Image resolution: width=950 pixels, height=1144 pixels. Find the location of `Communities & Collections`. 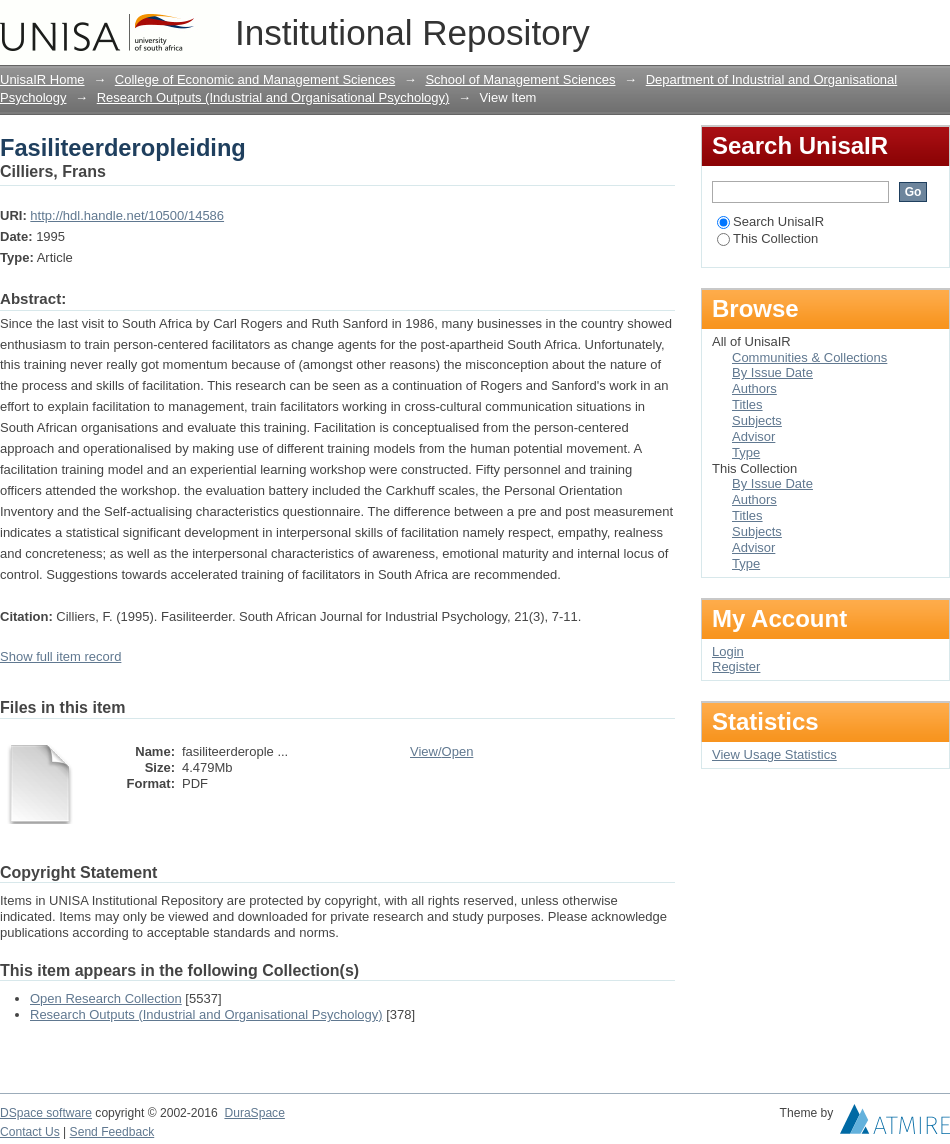

Communities & Collections is located at coordinates (809, 357).